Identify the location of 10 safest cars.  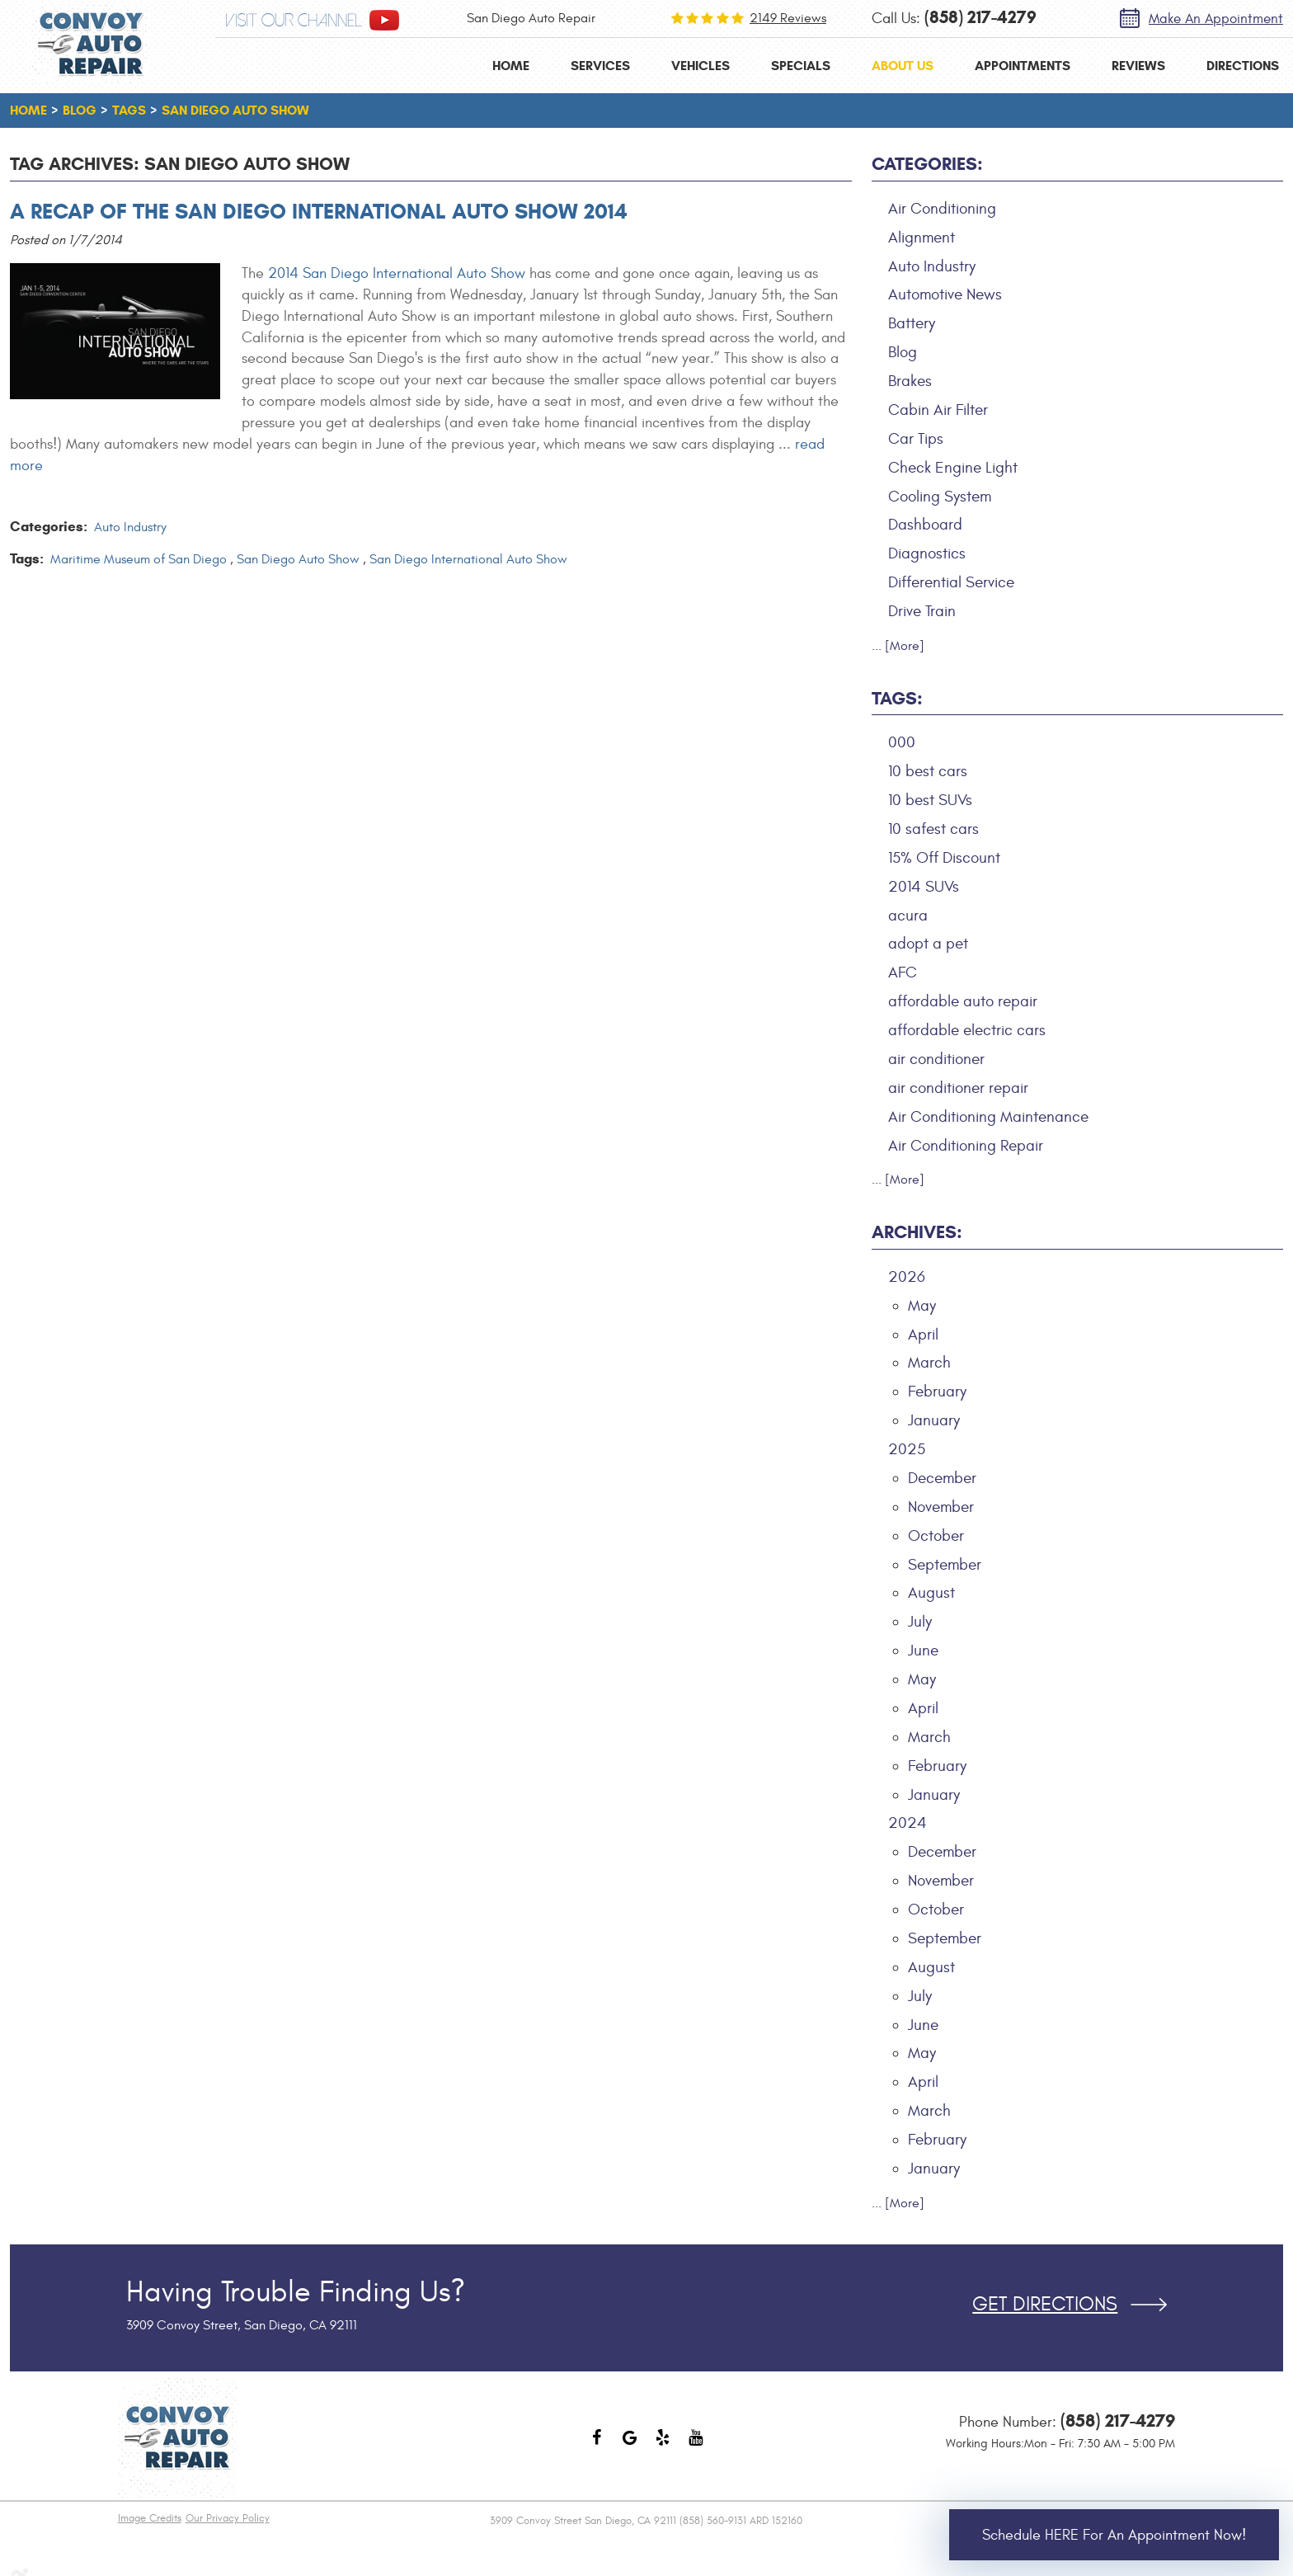
(933, 829).